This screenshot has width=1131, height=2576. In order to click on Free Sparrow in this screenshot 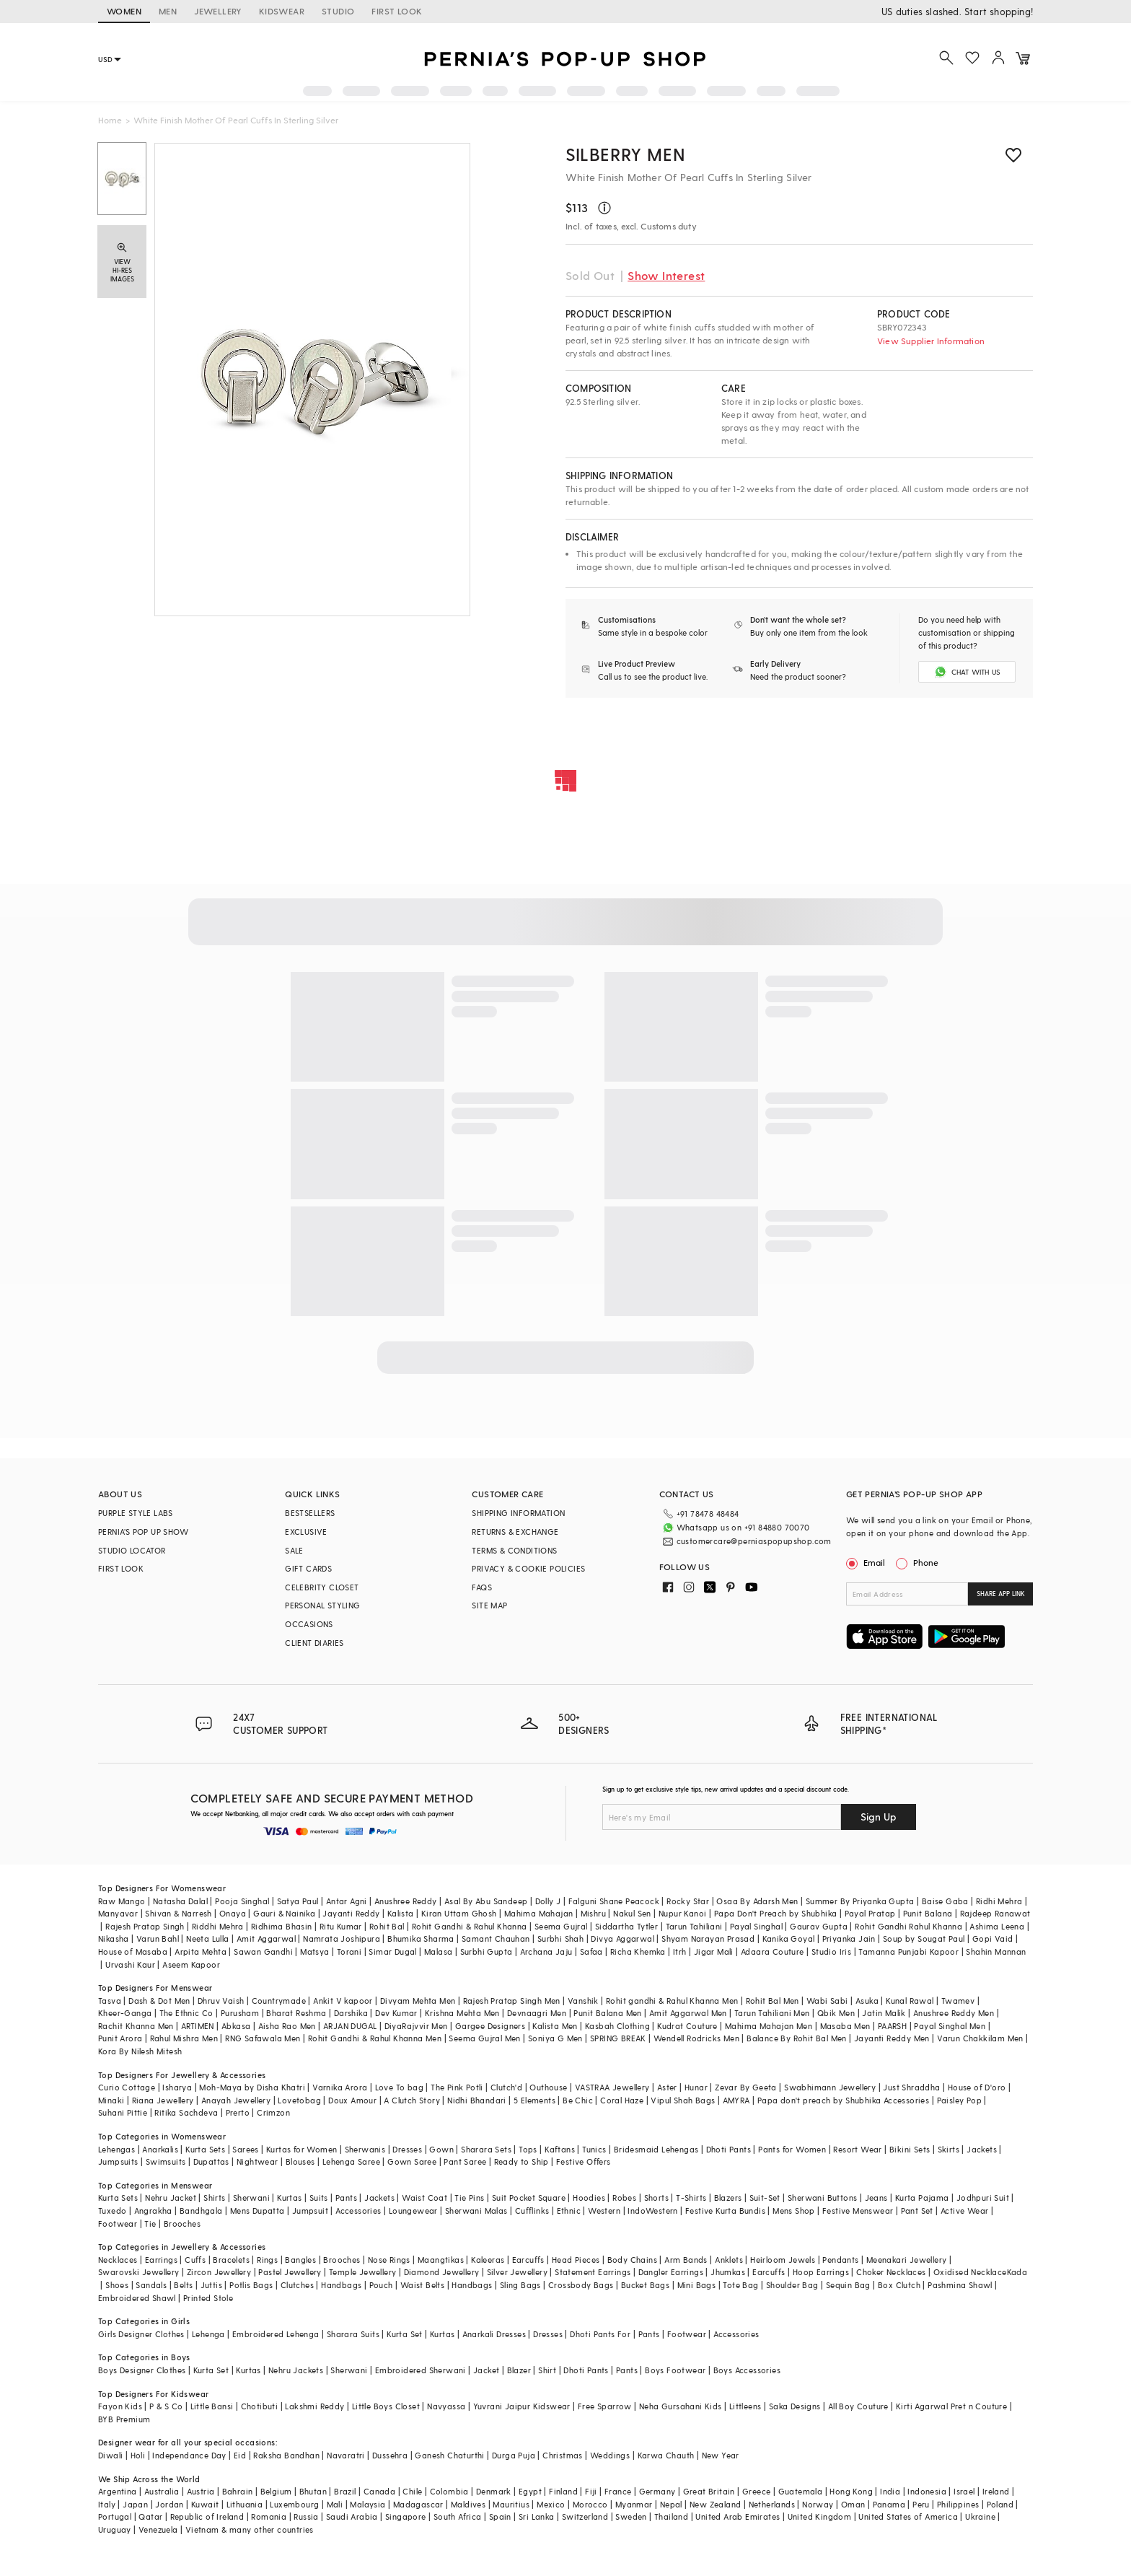, I will do `click(605, 2406)`.